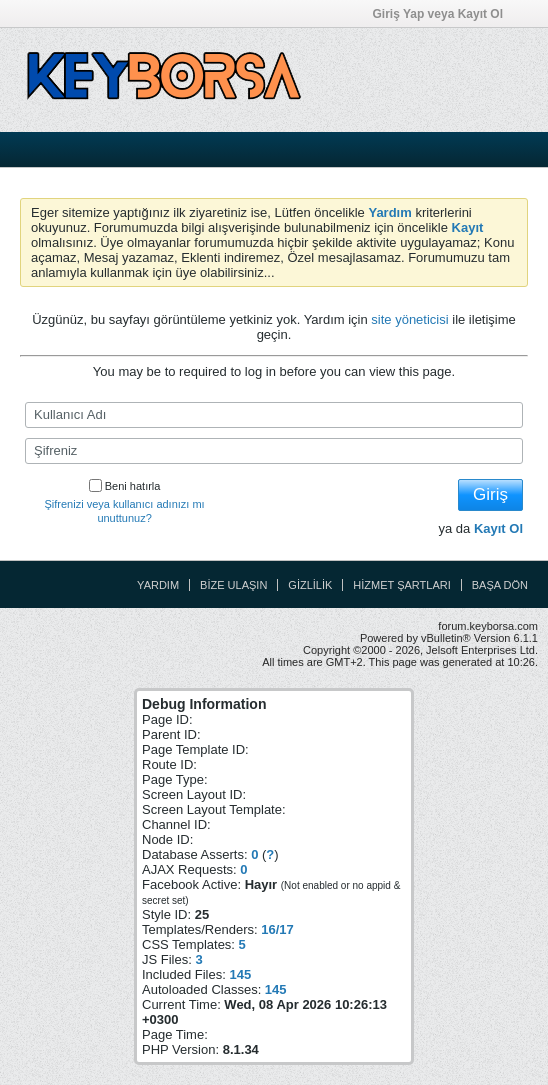  What do you see at coordinates (277, 929) in the screenshot?
I see `16/17` at bounding box center [277, 929].